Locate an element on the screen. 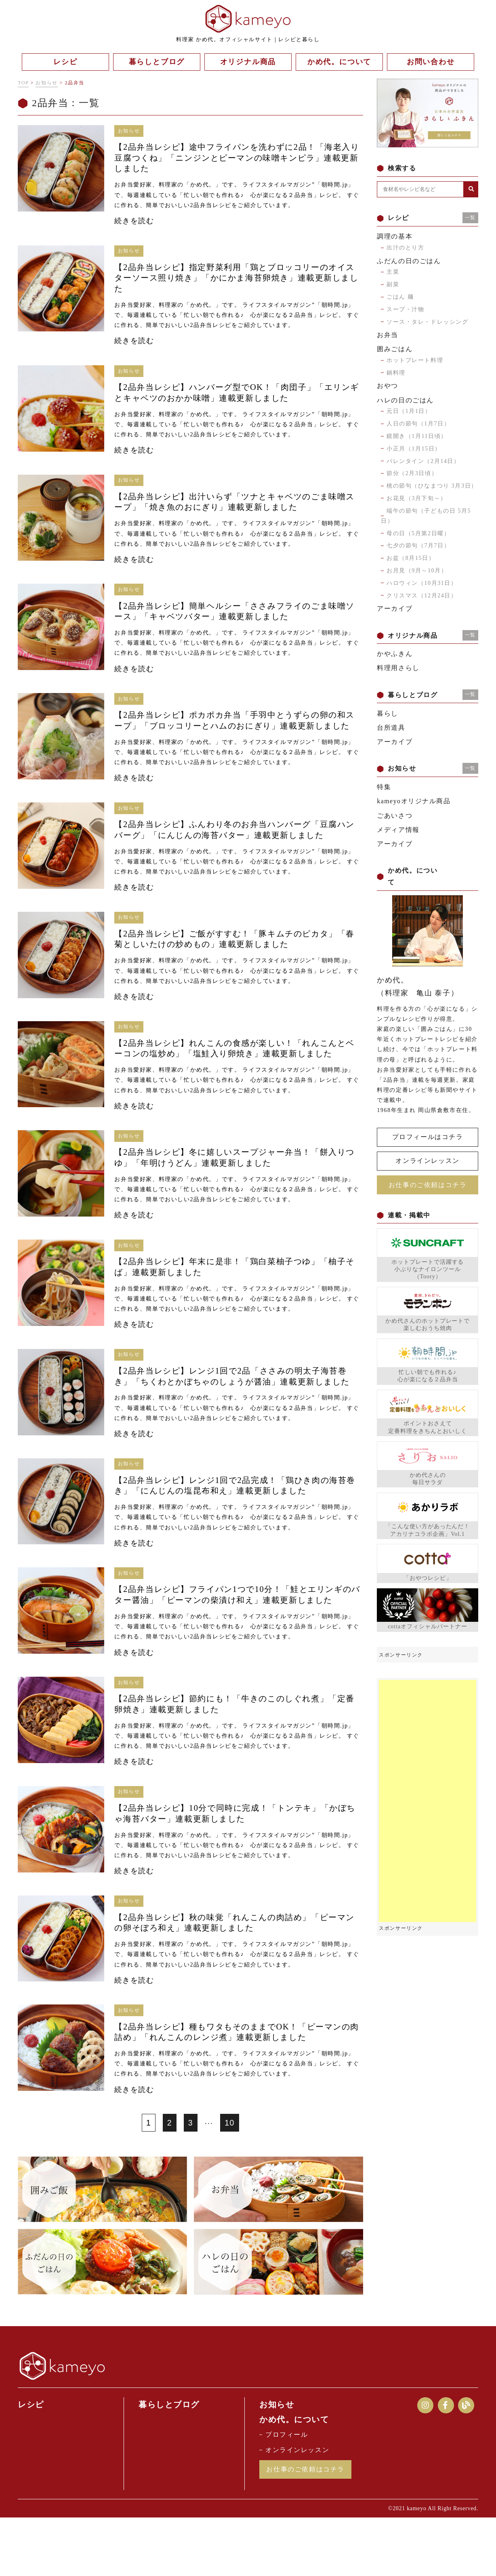 The image size is (496, 2576). かめ代。について is located at coordinates (297, 2477).